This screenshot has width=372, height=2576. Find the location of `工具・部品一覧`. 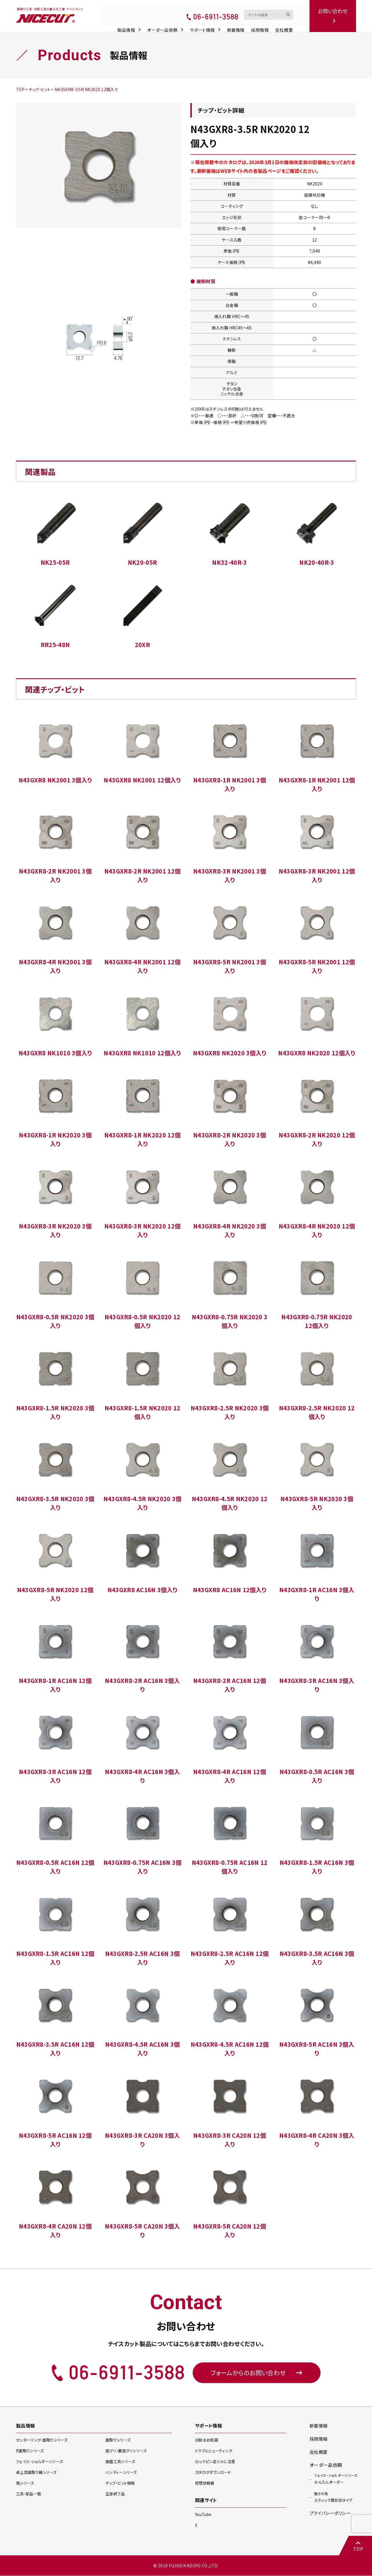

工具・部品一覧 is located at coordinates (29, 2495).